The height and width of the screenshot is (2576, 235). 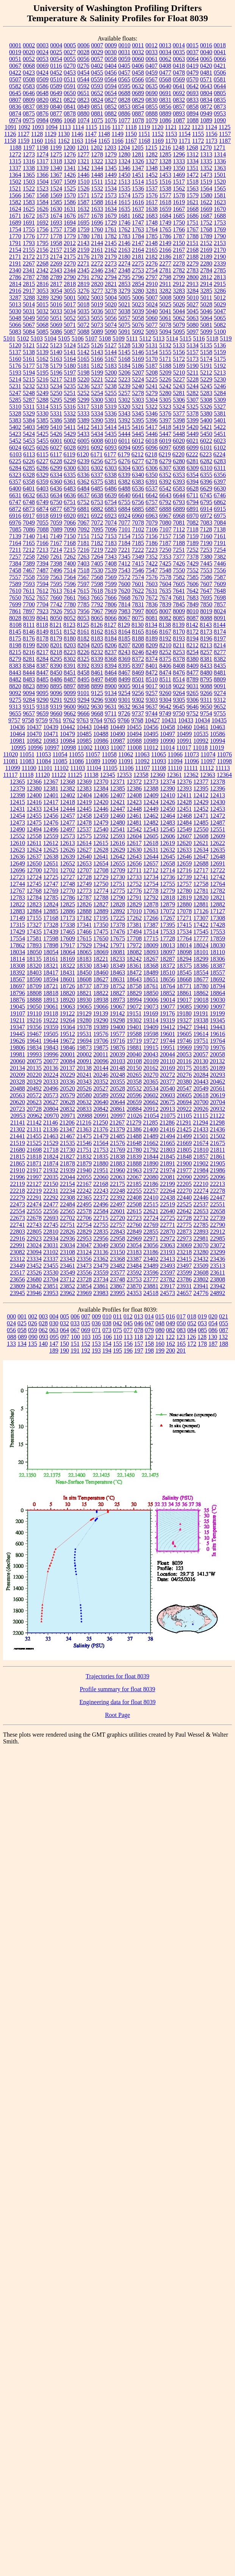 What do you see at coordinates (220, 222) in the screenshot?
I see `1753` at bounding box center [220, 222].